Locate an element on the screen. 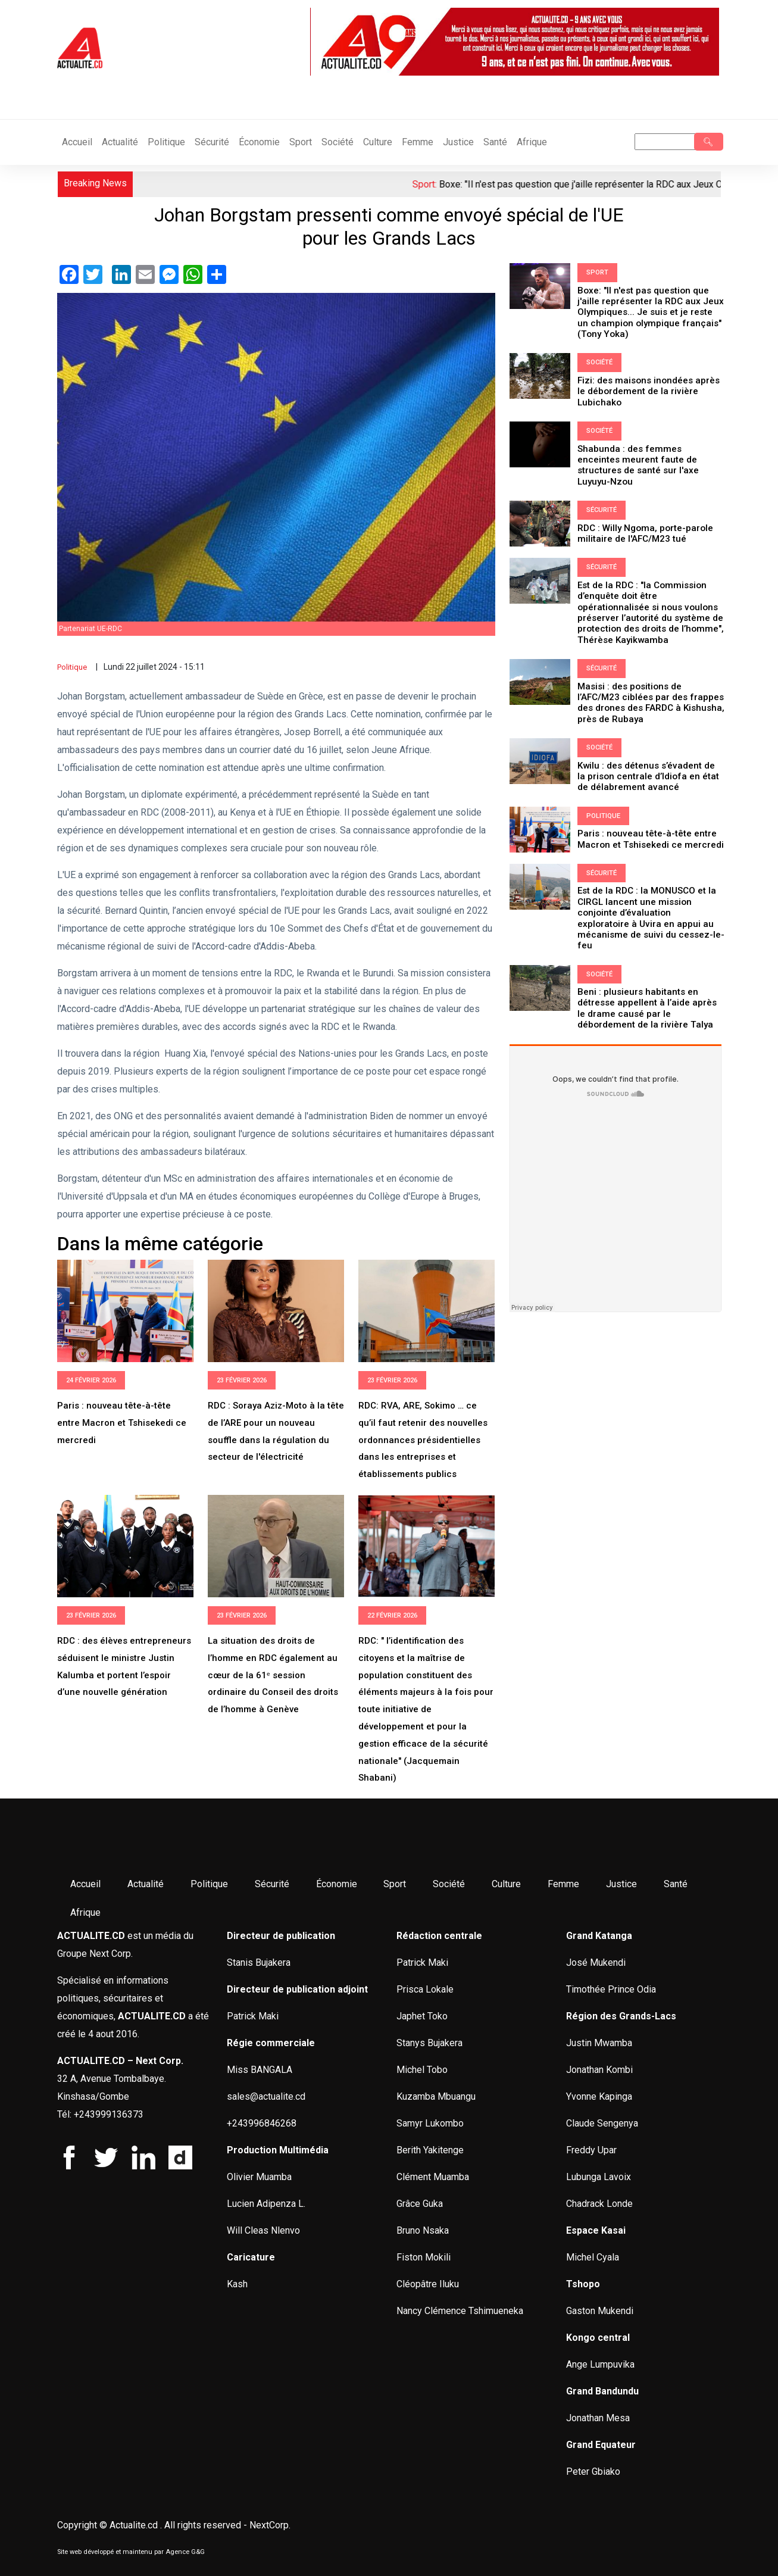 This screenshot has height=2576, width=778. Santé [menuitem] is located at coordinates (675, 1884).